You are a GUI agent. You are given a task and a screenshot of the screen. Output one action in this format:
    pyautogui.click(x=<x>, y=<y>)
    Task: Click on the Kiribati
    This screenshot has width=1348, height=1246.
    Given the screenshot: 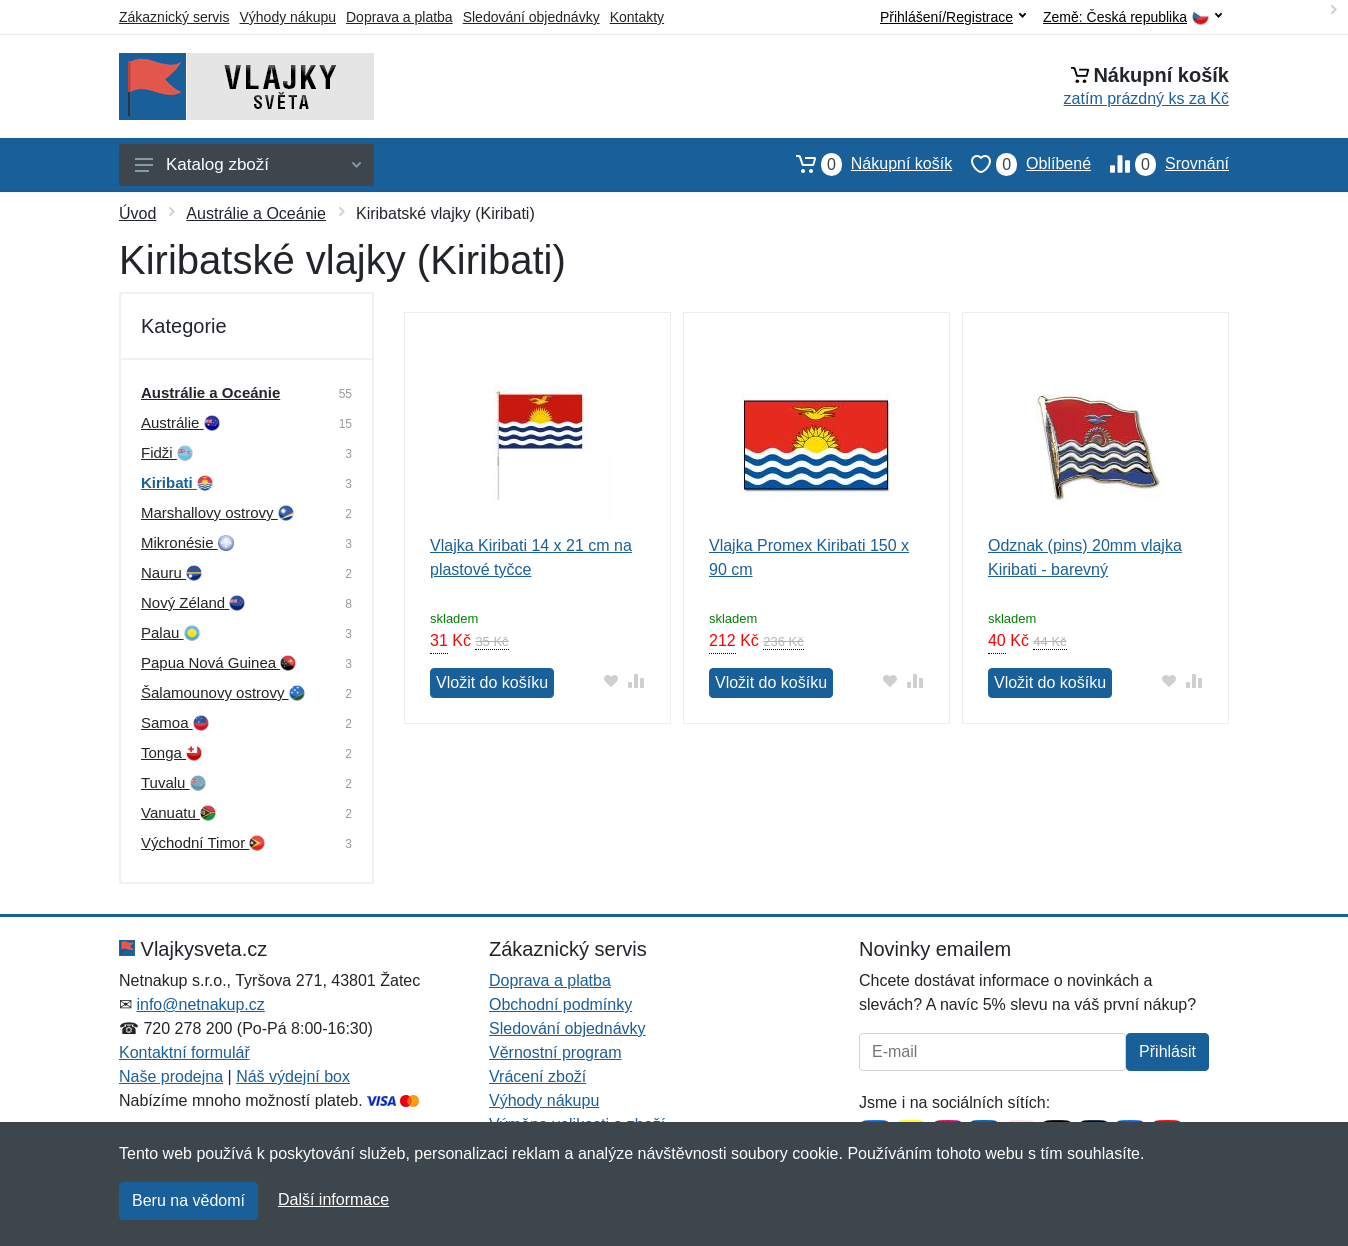 What is the action you would take?
    pyautogui.click(x=177, y=482)
    